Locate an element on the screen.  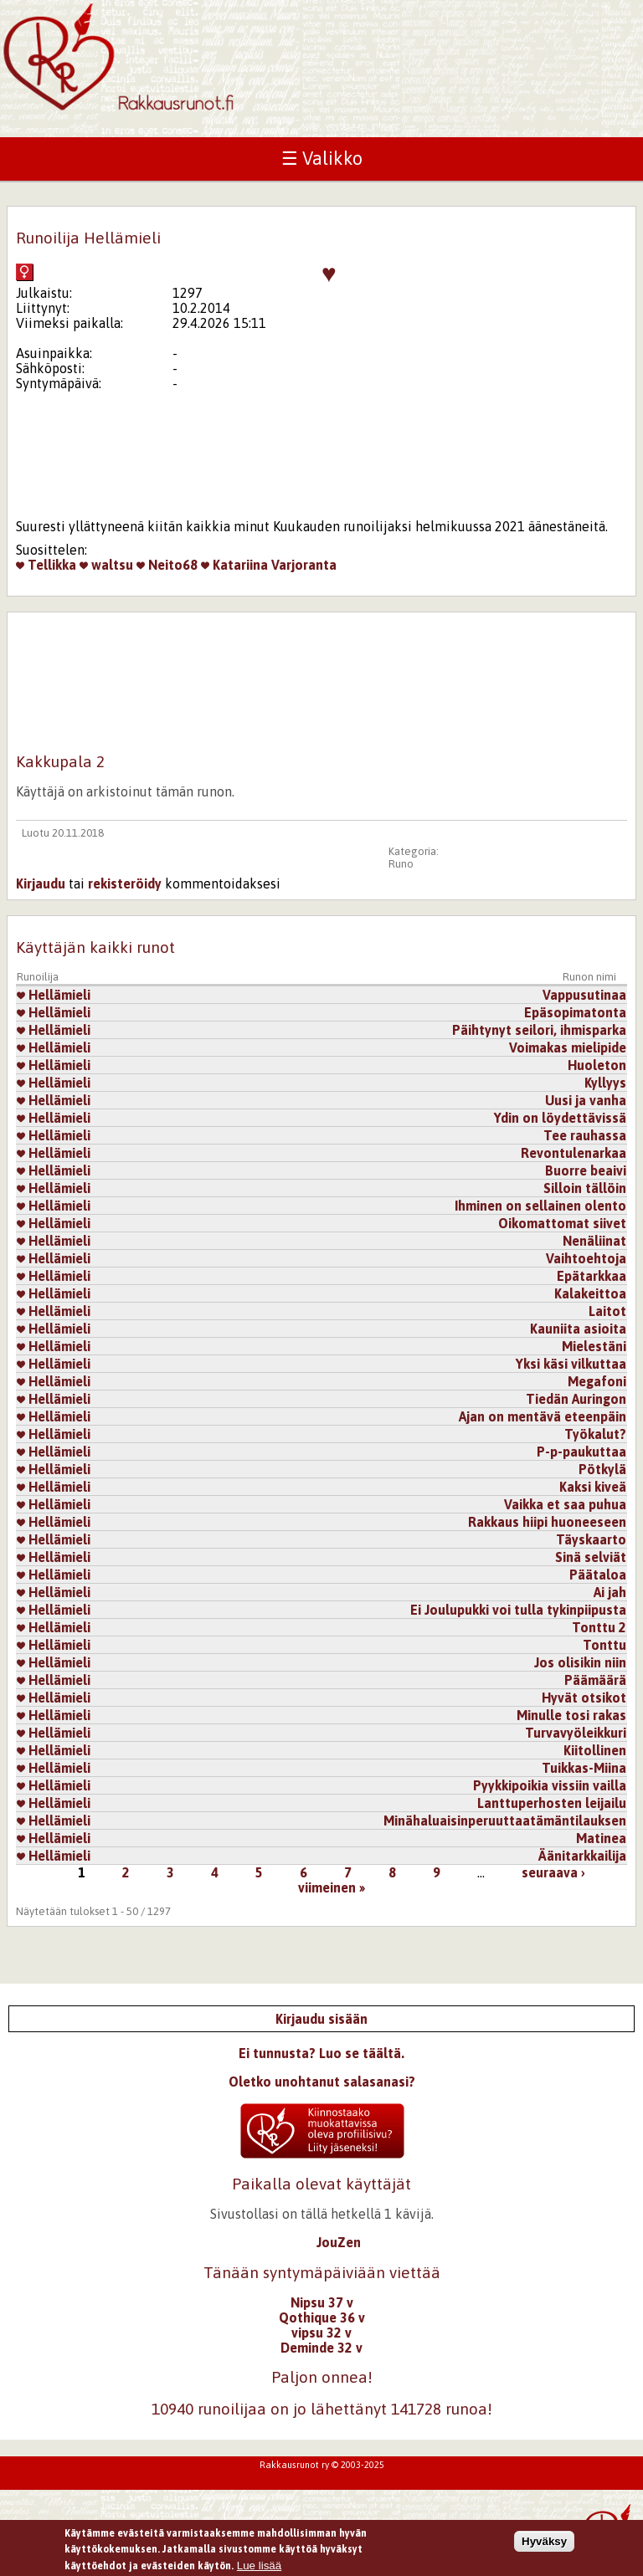
Lue lisää is located at coordinates (259, 2569).